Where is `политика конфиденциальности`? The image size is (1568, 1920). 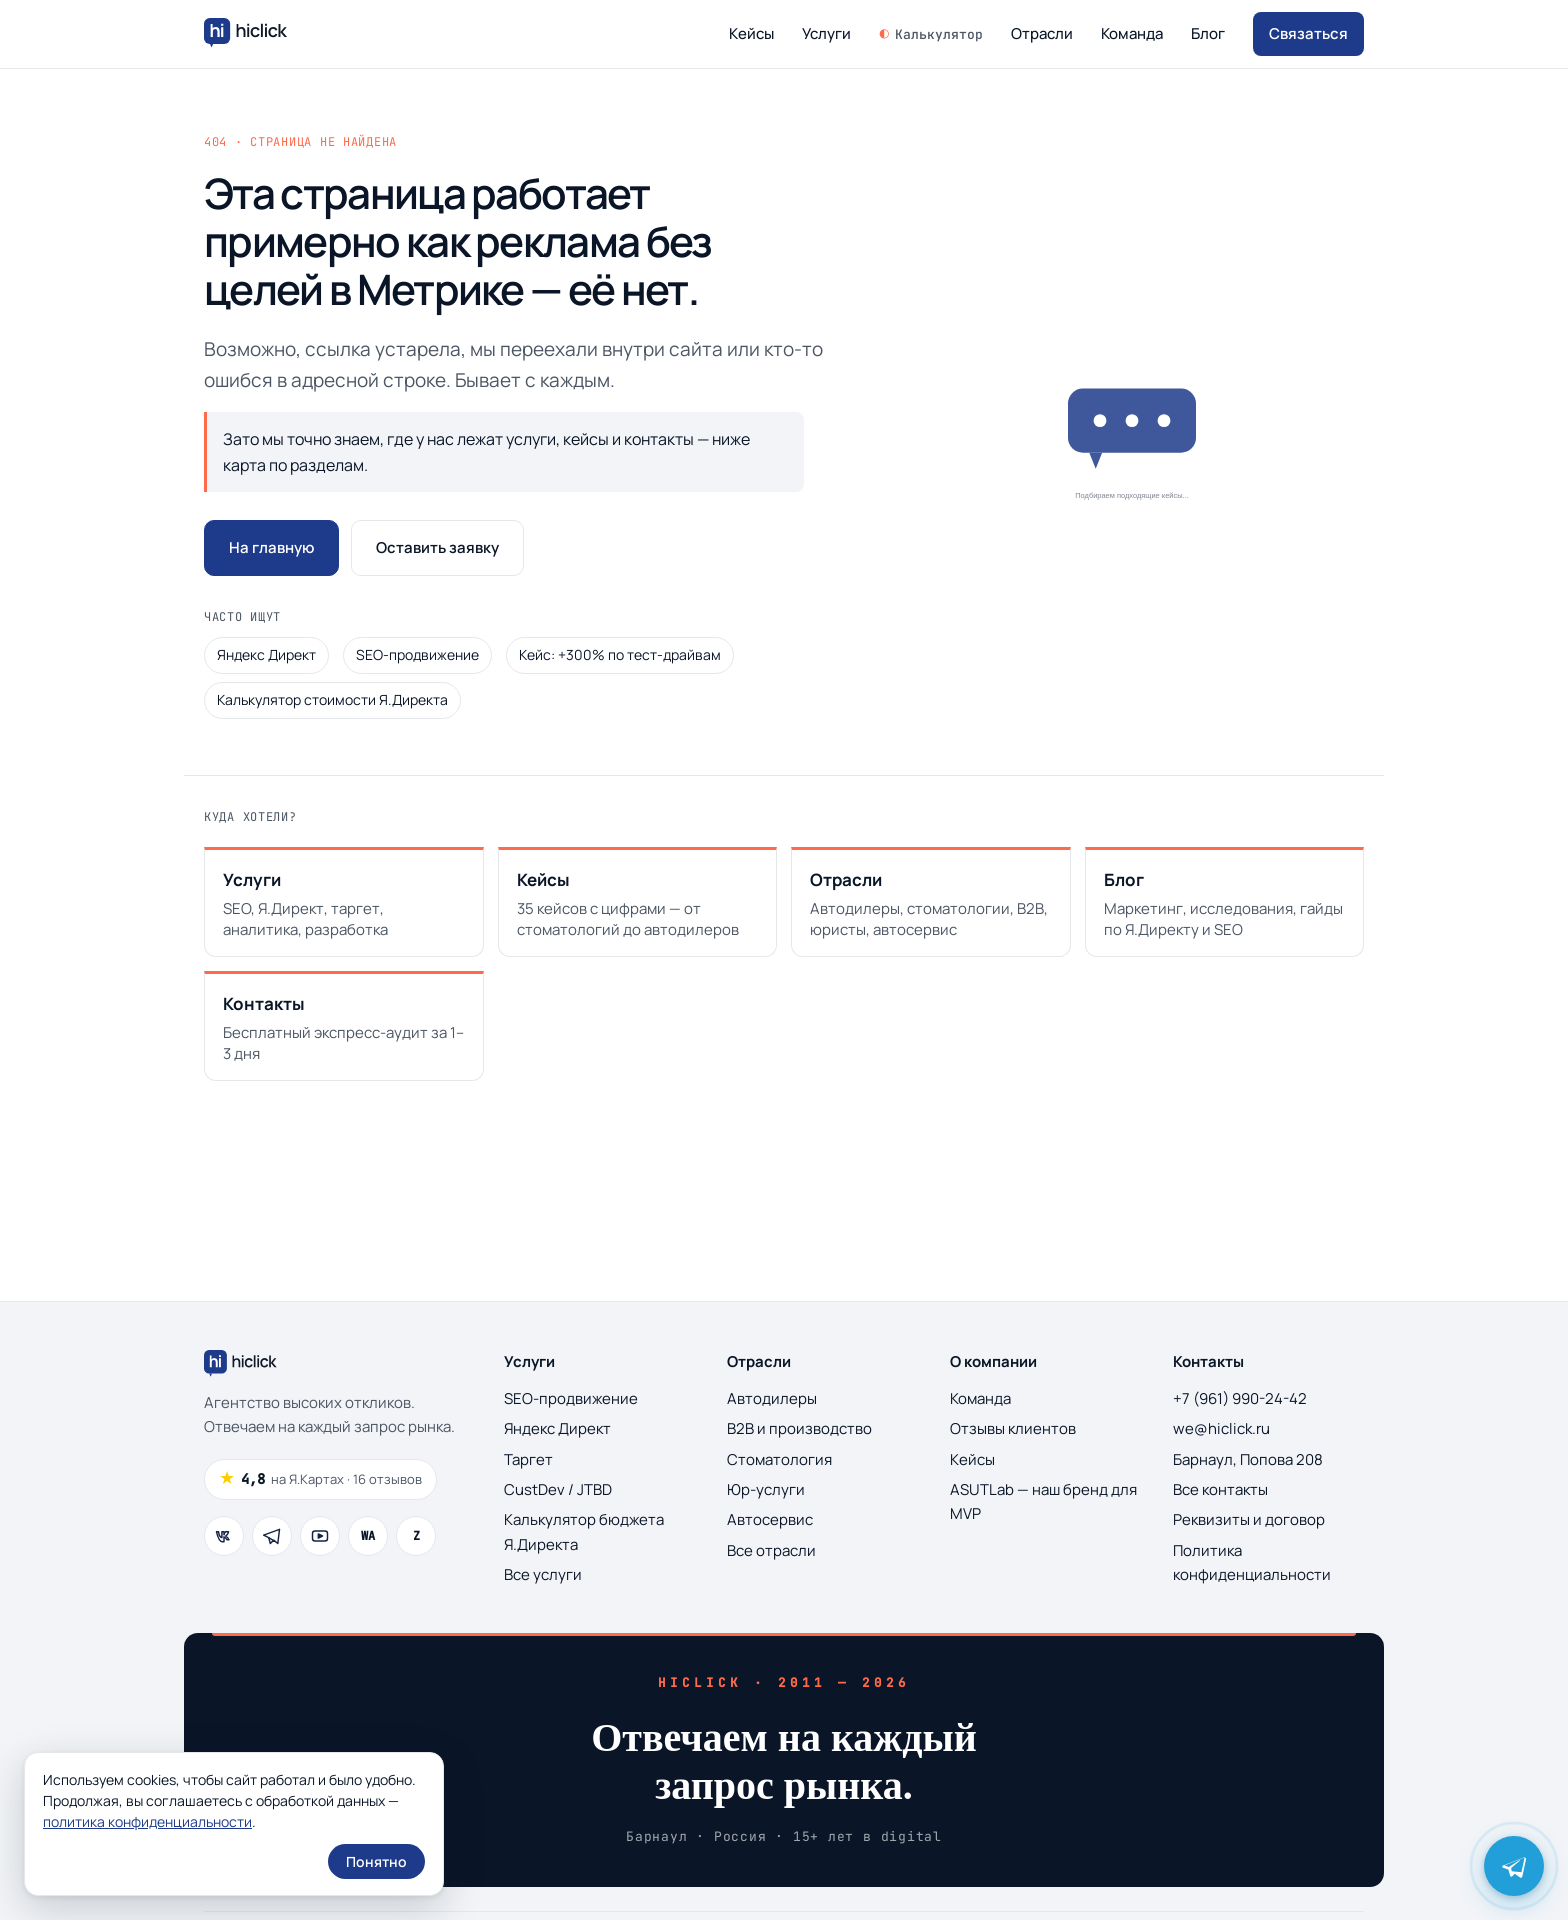
политика конфиденциальности is located at coordinates (147, 1821).